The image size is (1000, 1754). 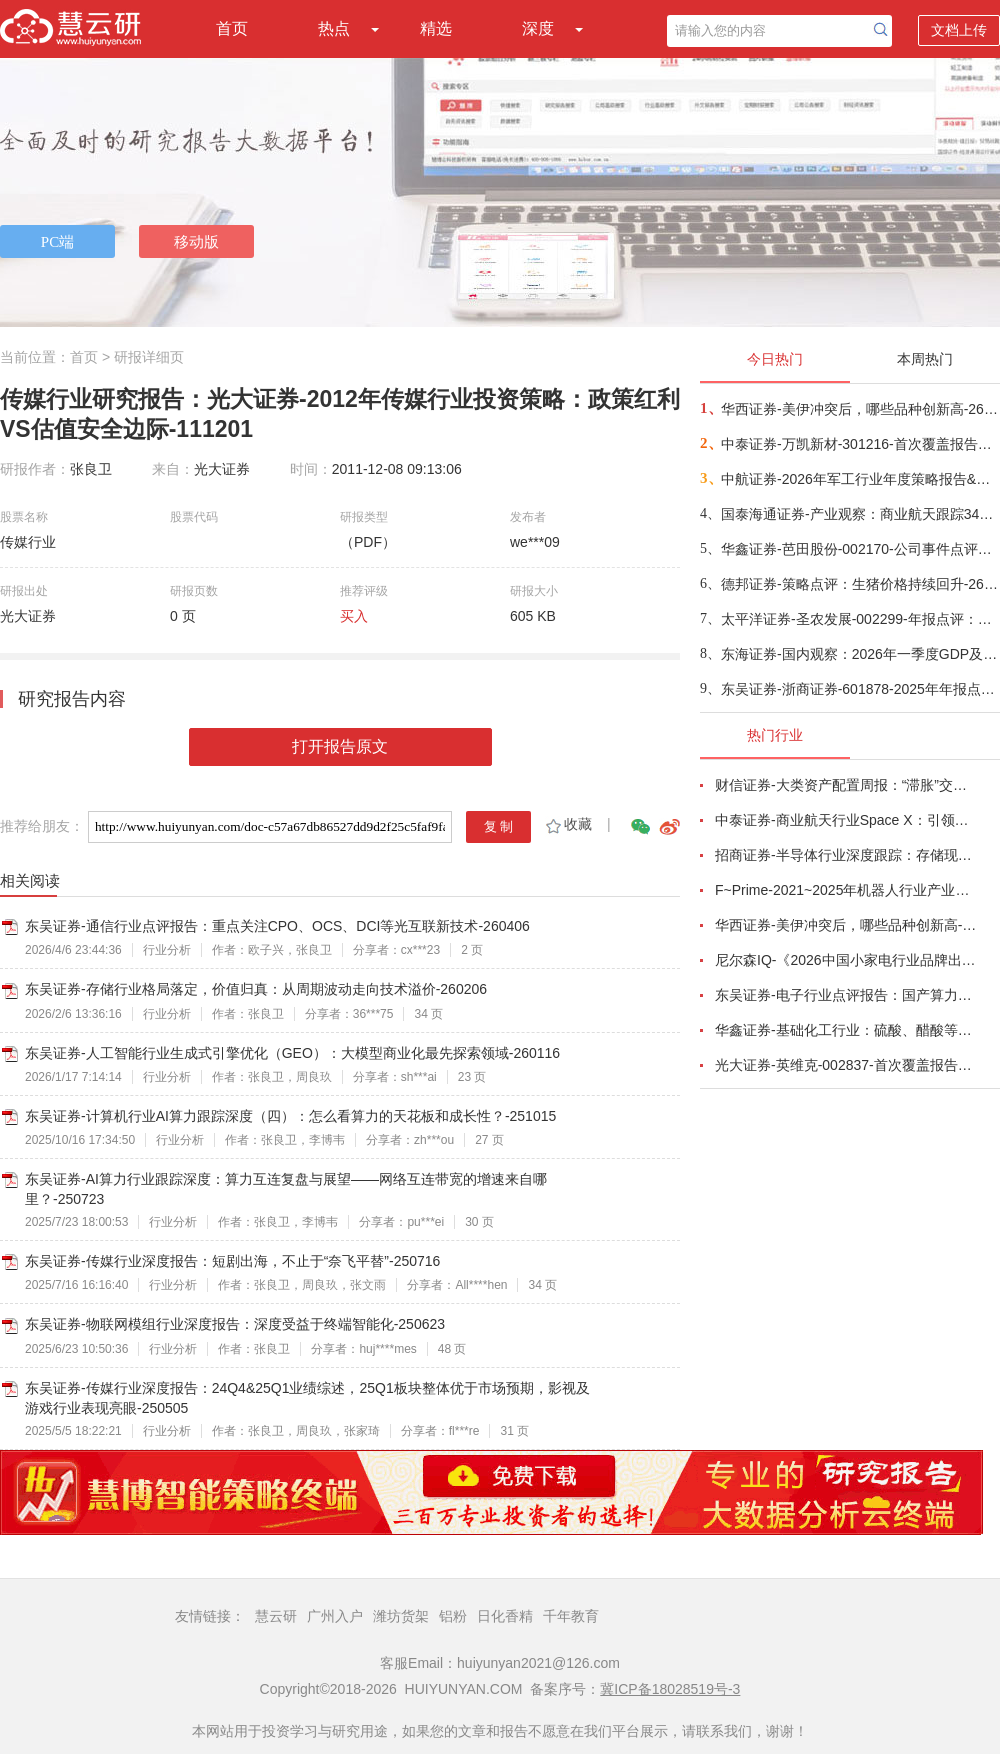 I want to click on 中航证券-2026年军工行业年度策略报告&十二问十二答：彩云长在有新天-260416, so click(x=859, y=479).